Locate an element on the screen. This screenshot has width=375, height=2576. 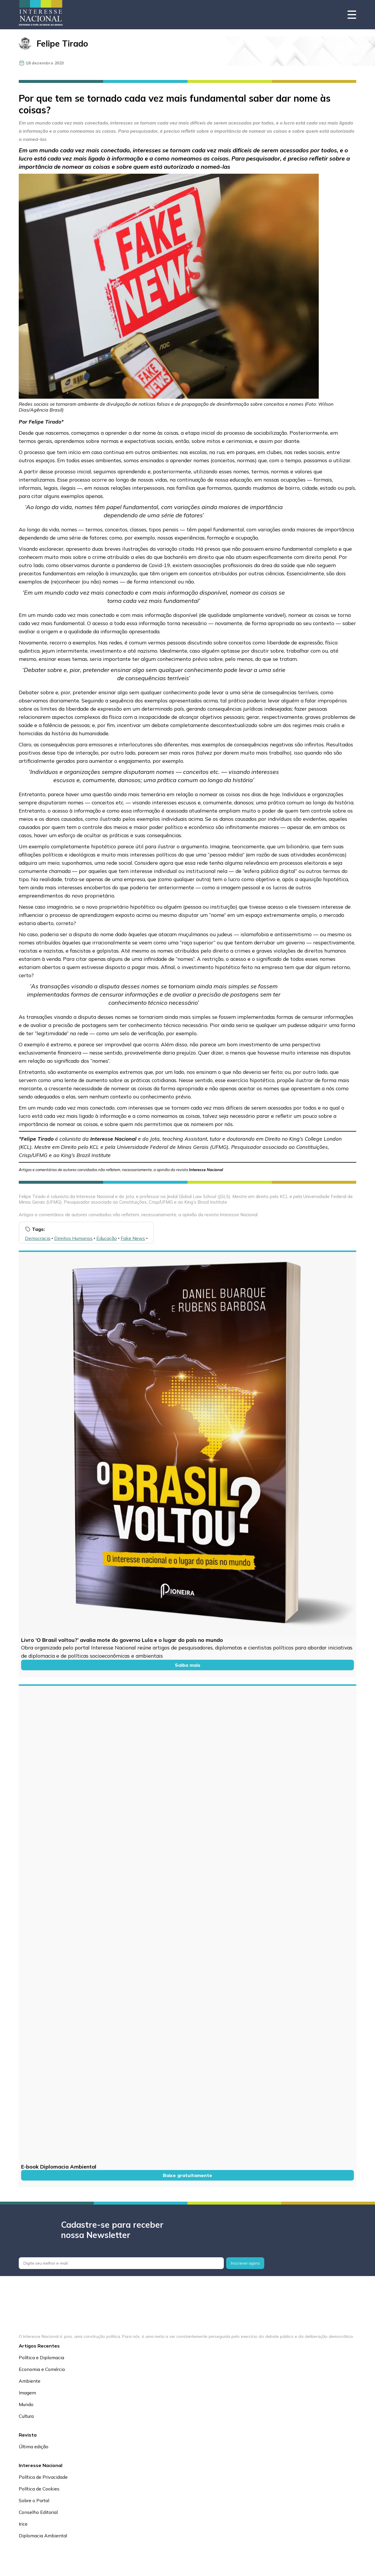
Sobre o Portal is located at coordinates (34, 2500).